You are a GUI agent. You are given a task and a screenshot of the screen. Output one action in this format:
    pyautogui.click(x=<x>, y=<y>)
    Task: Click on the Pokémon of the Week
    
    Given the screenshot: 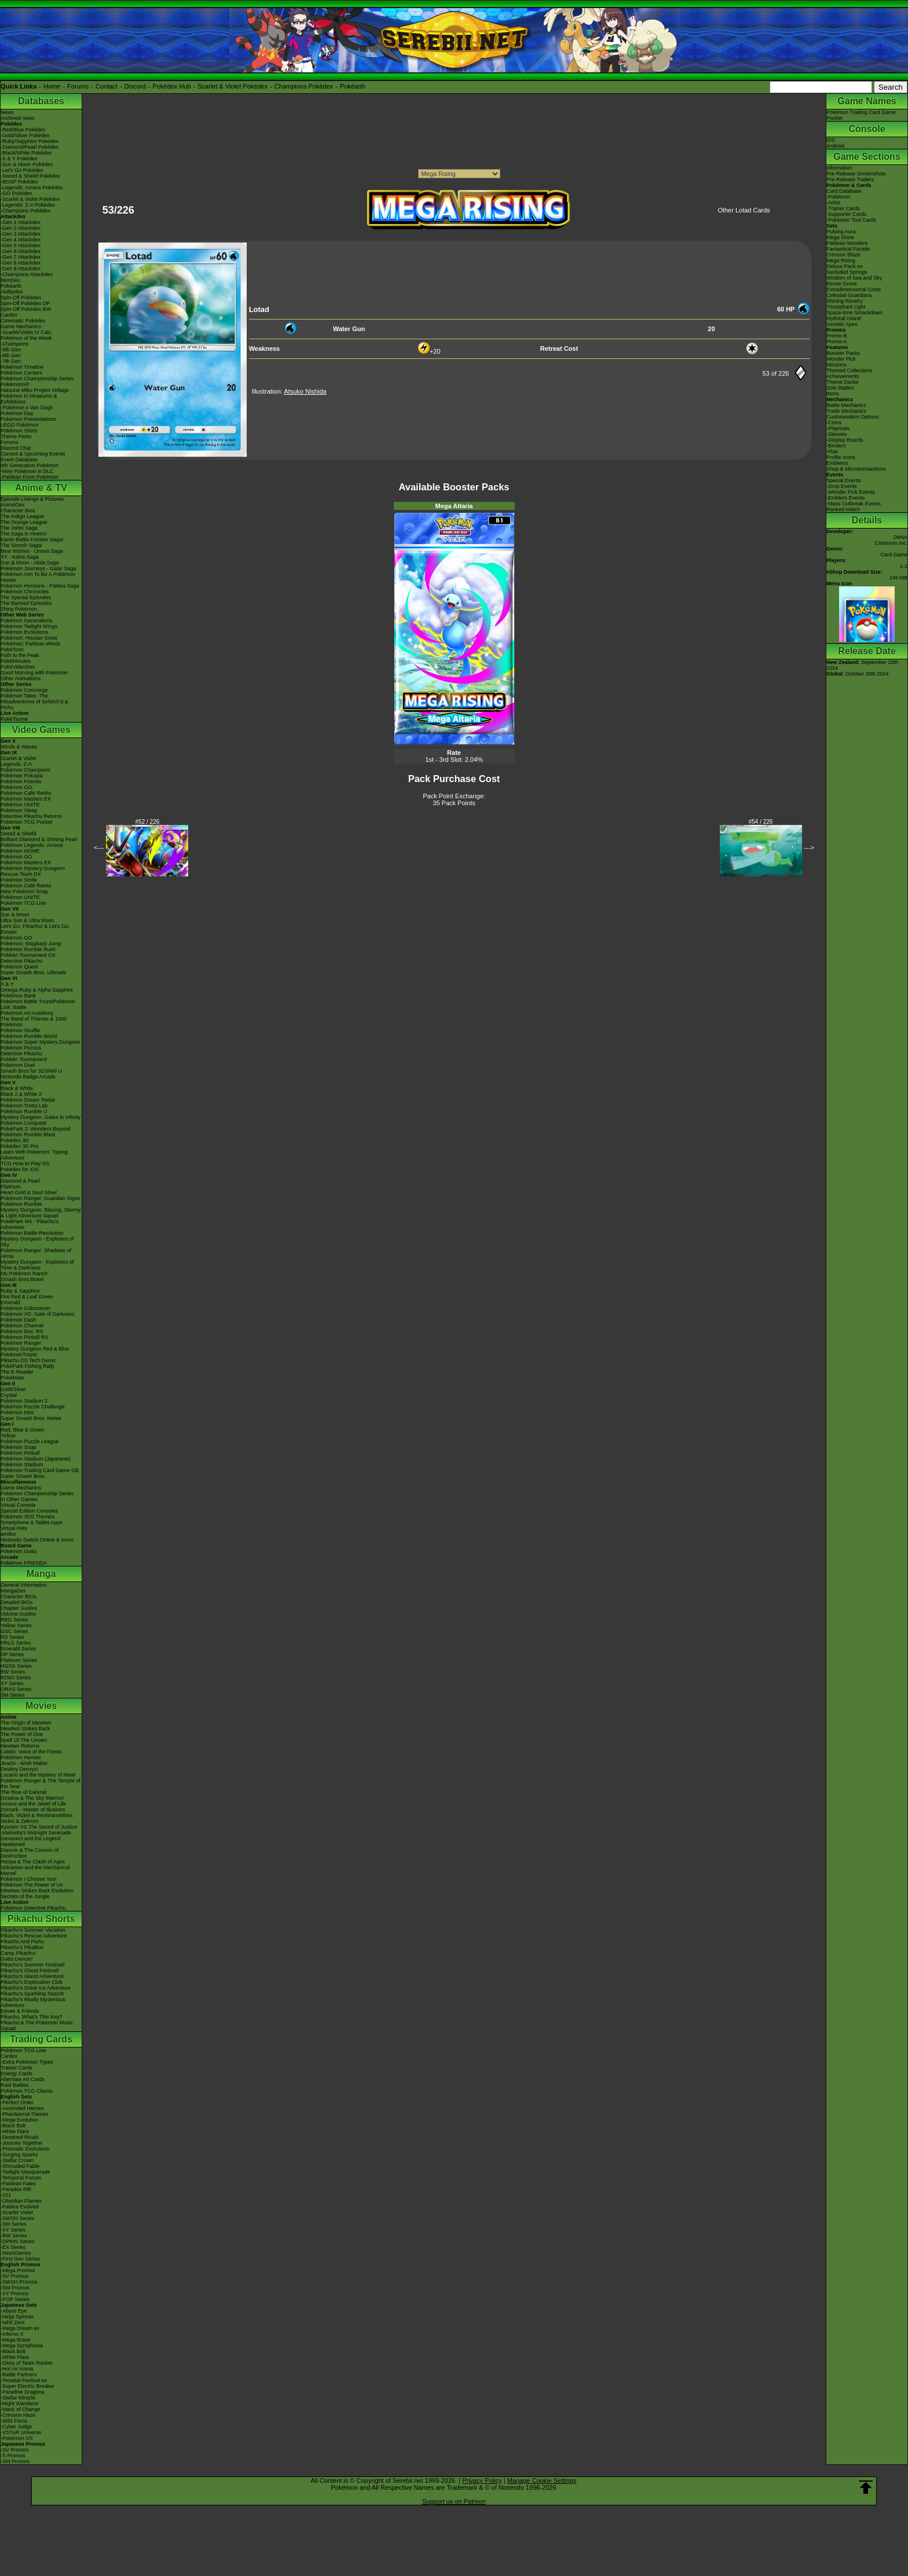 What is the action you would take?
    pyautogui.click(x=26, y=338)
    